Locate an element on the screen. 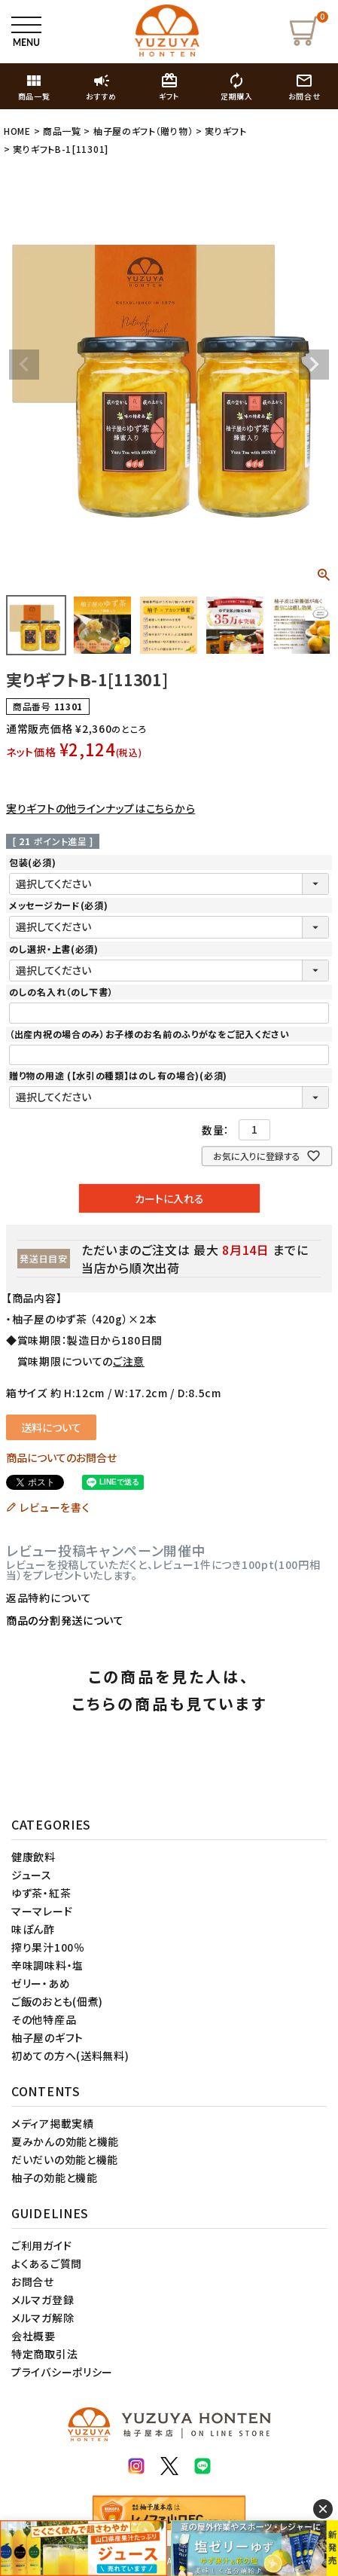 The width and height of the screenshot is (338, 2576). 返品特約について is located at coordinates (49, 1597).